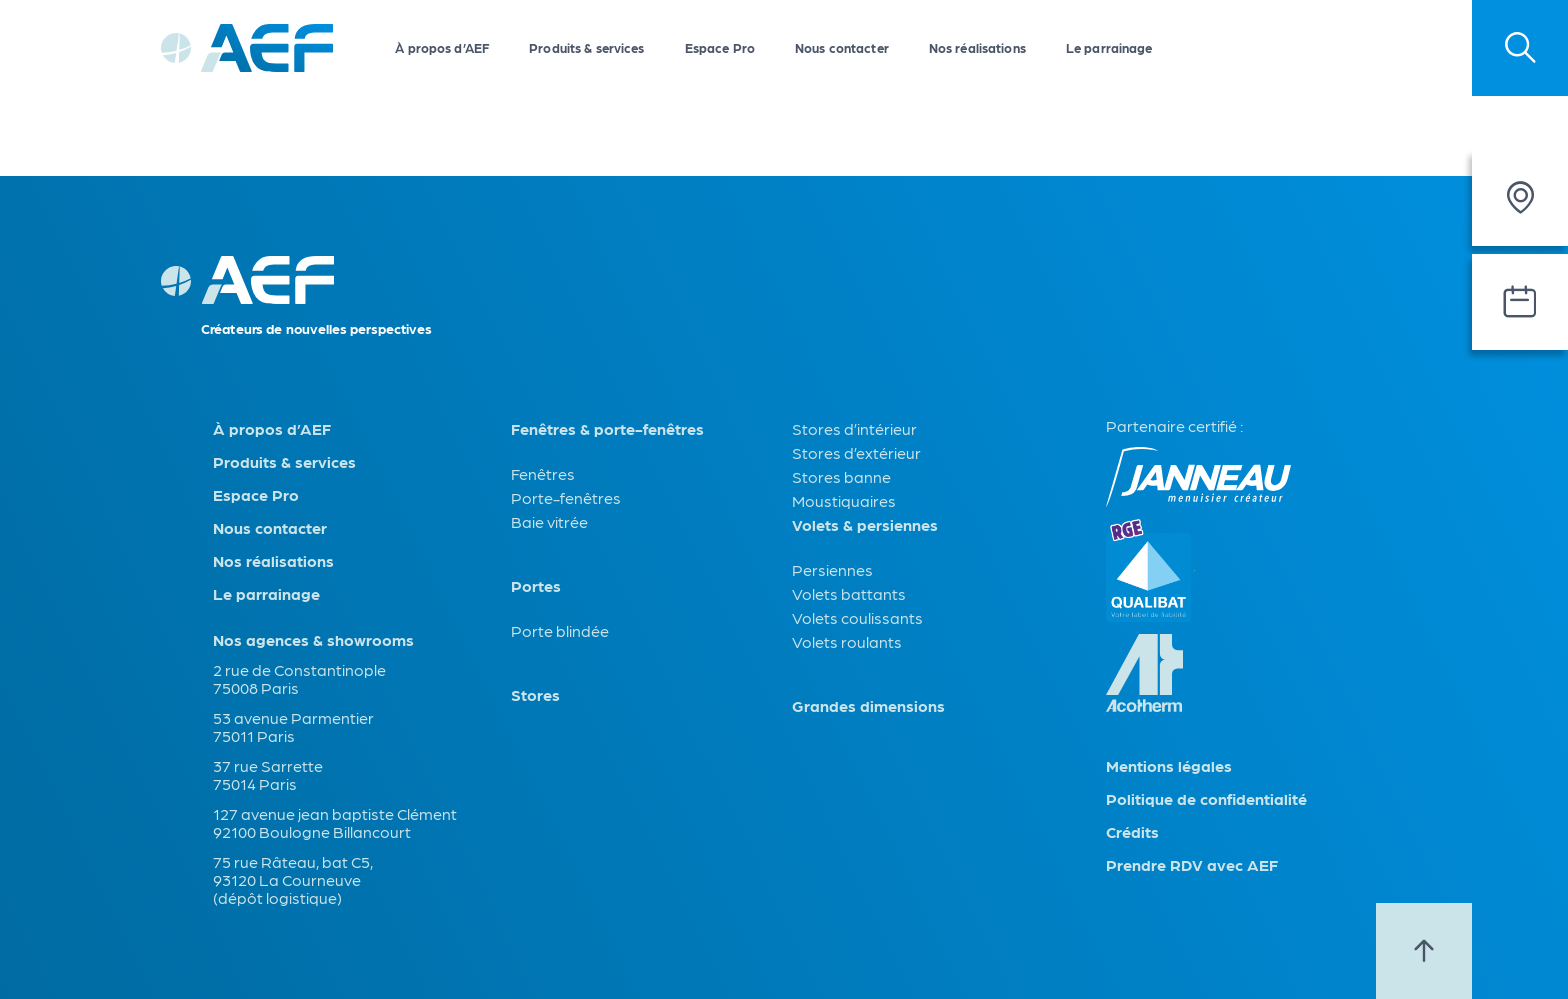 The image size is (1568, 999). Describe the element at coordinates (857, 617) in the screenshot. I see `Volets coulissants` at that location.